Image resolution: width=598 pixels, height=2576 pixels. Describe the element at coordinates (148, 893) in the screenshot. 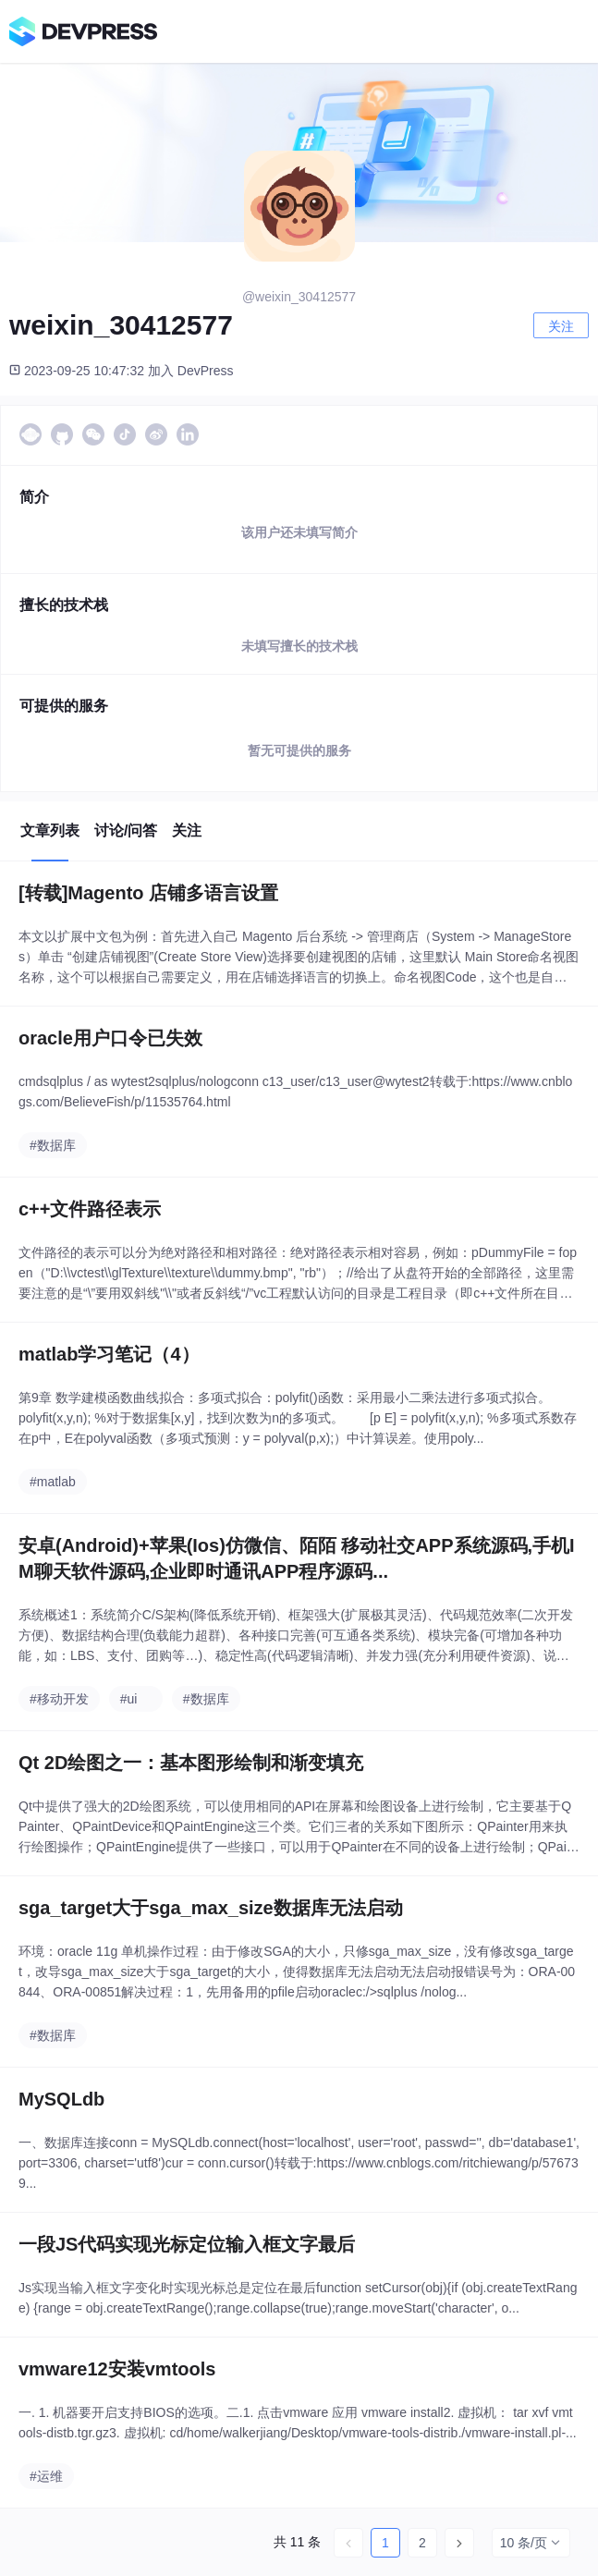

I see `[转载]Magento 店铺多语言设置` at that location.